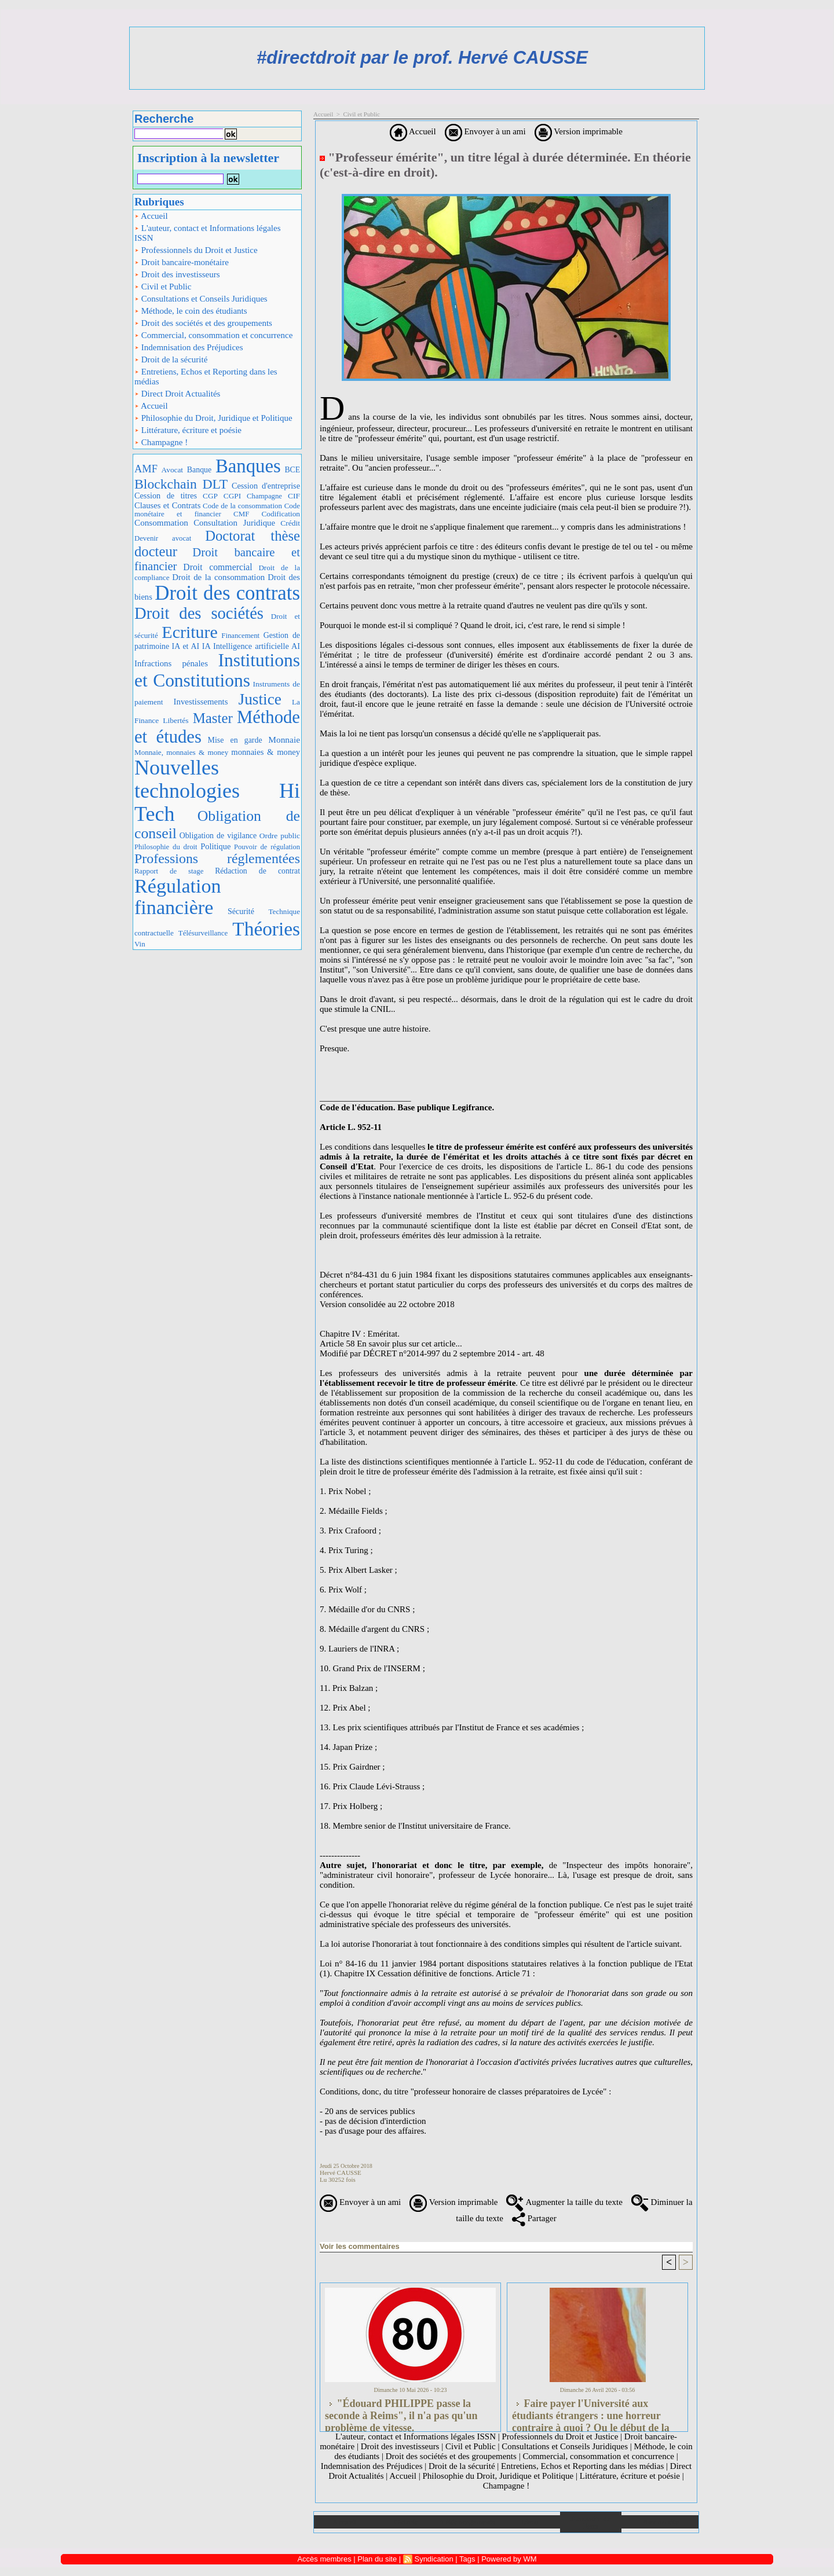 Image resolution: width=834 pixels, height=2576 pixels. What do you see at coordinates (181, 752) in the screenshot?
I see `Monnaie, monnaies & money` at bounding box center [181, 752].